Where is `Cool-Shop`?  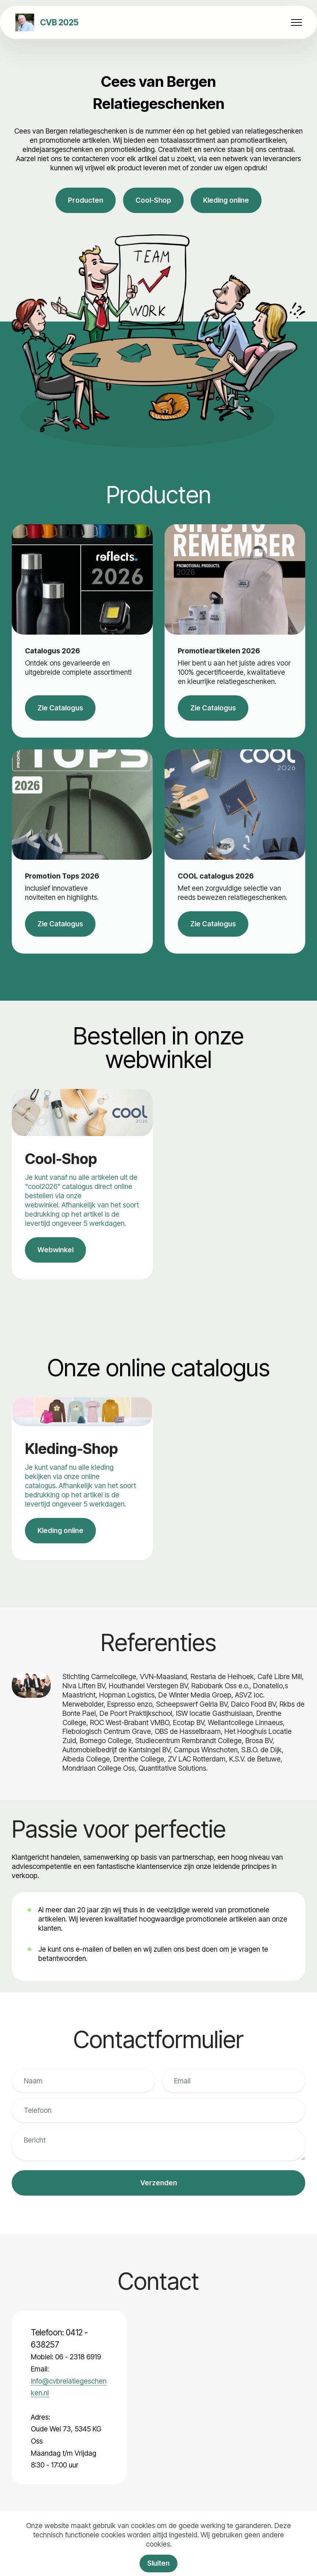 Cool-Shop is located at coordinates (153, 200).